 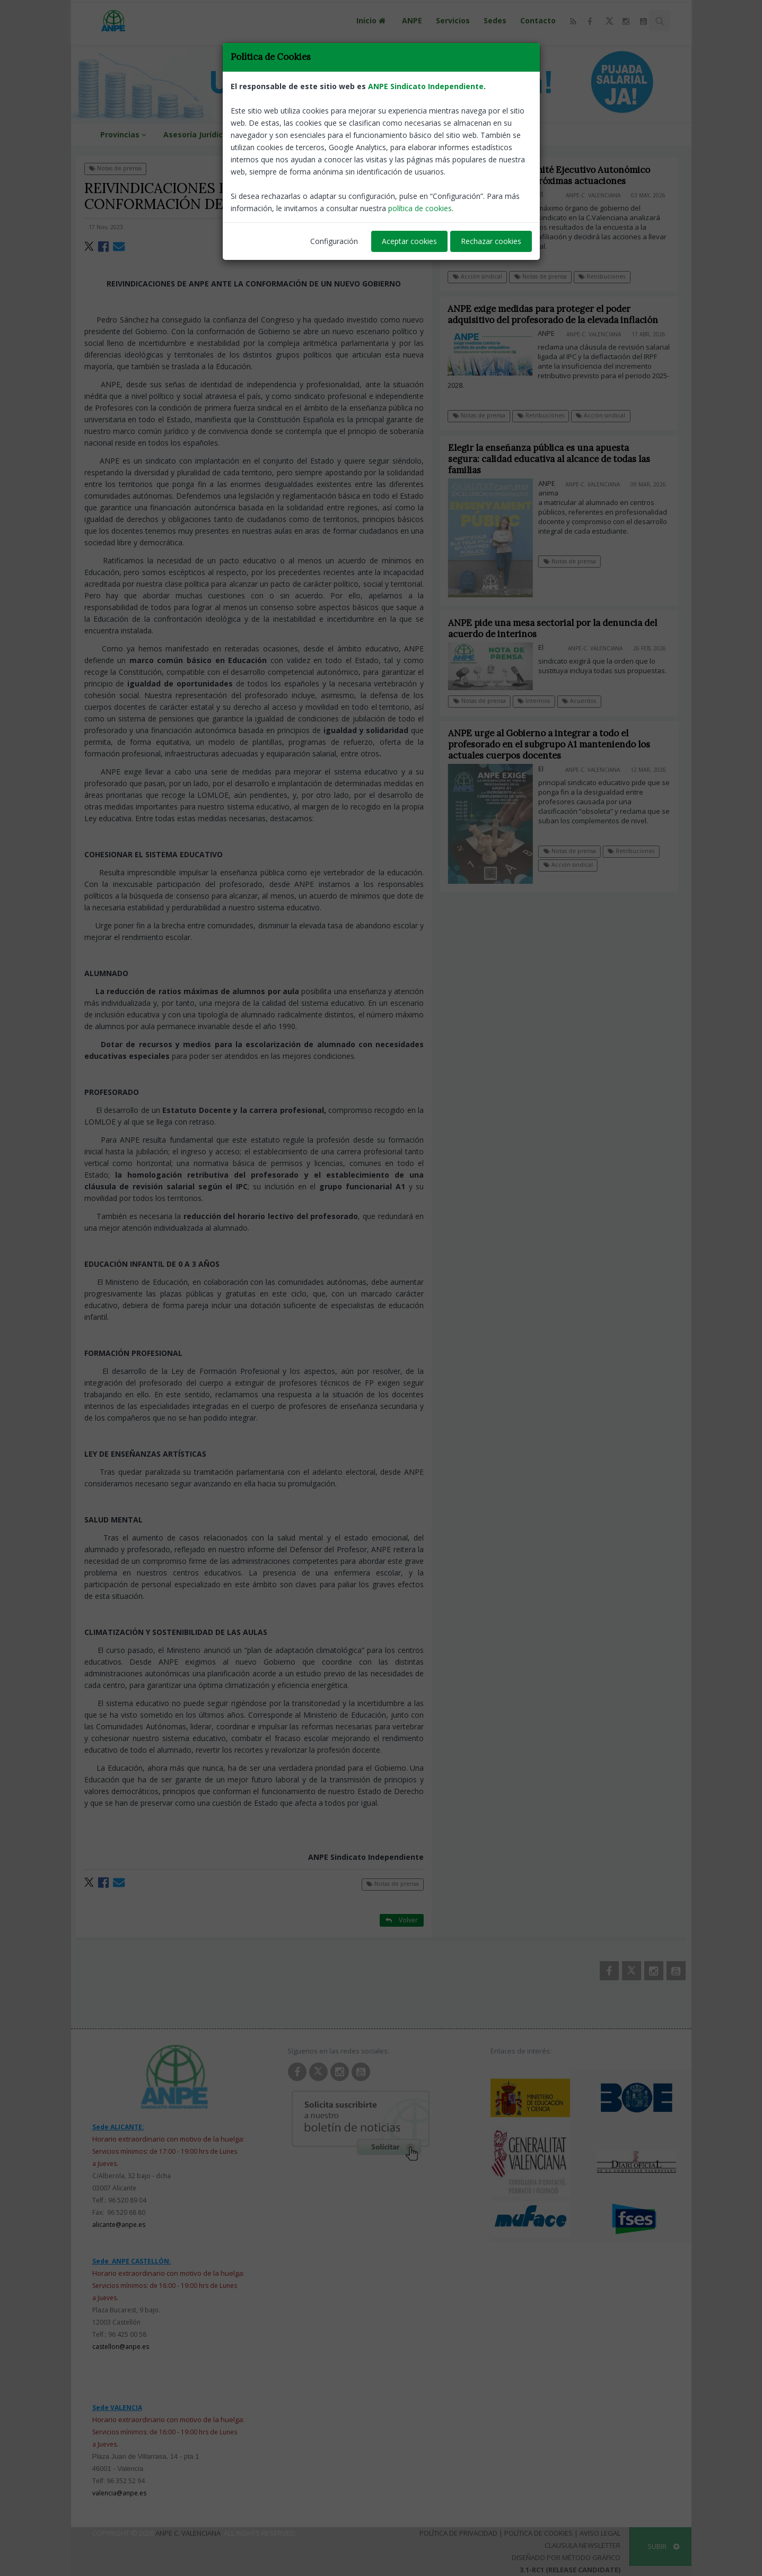 What do you see at coordinates (487, 134) in the screenshot?
I see `PODCAST` at bounding box center [487, 134].